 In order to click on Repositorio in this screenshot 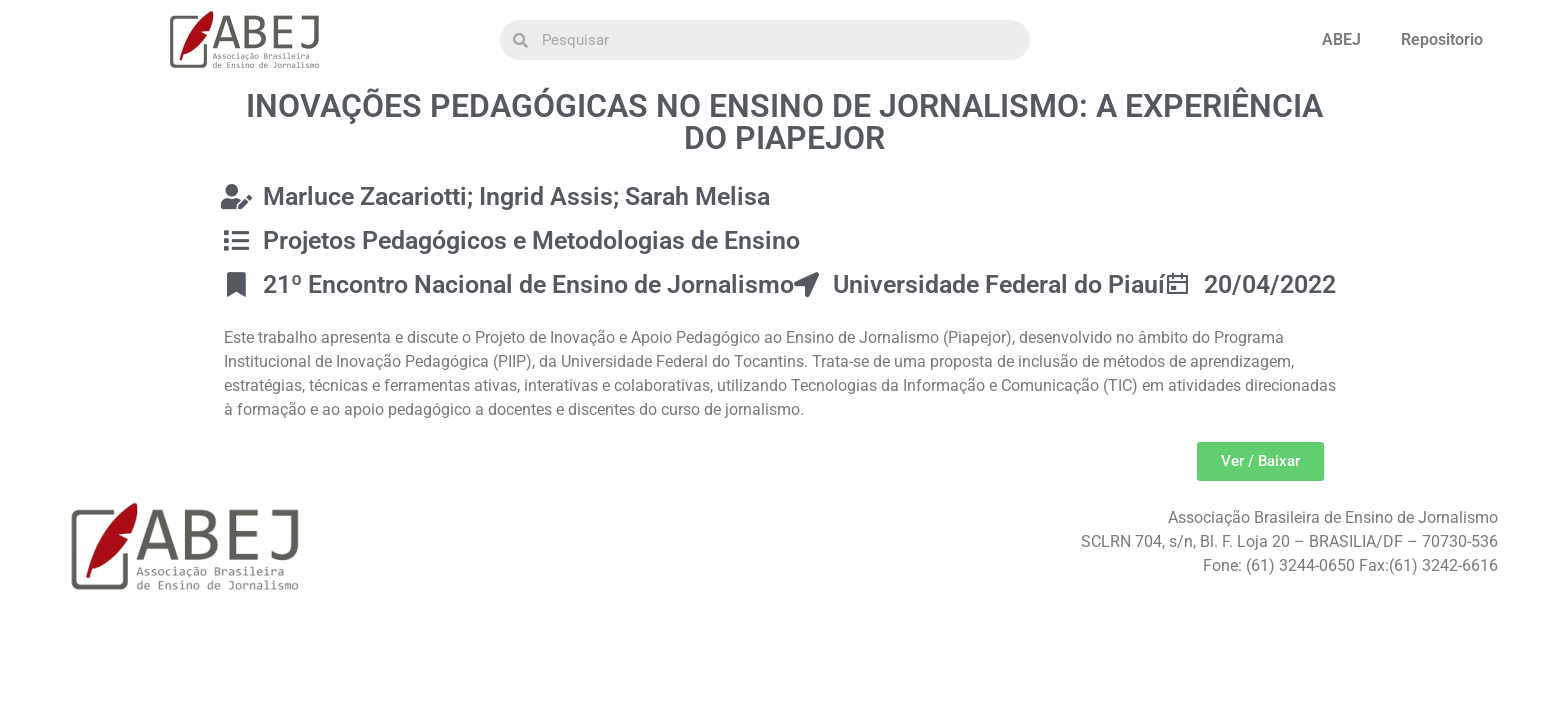, I will do `click(1442, 39)`.